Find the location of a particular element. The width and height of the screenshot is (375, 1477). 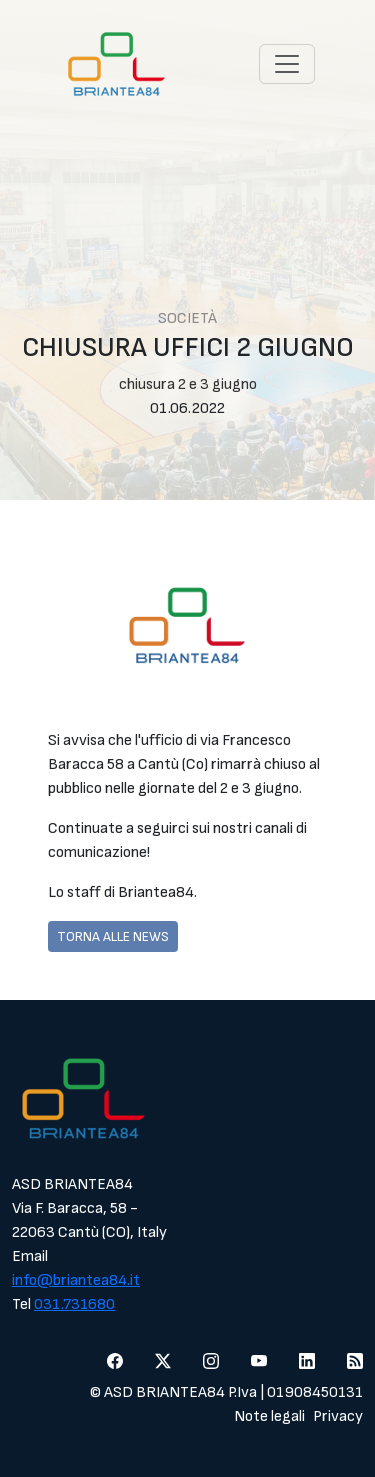

Torna alle news is located at coordinates (113, 936).